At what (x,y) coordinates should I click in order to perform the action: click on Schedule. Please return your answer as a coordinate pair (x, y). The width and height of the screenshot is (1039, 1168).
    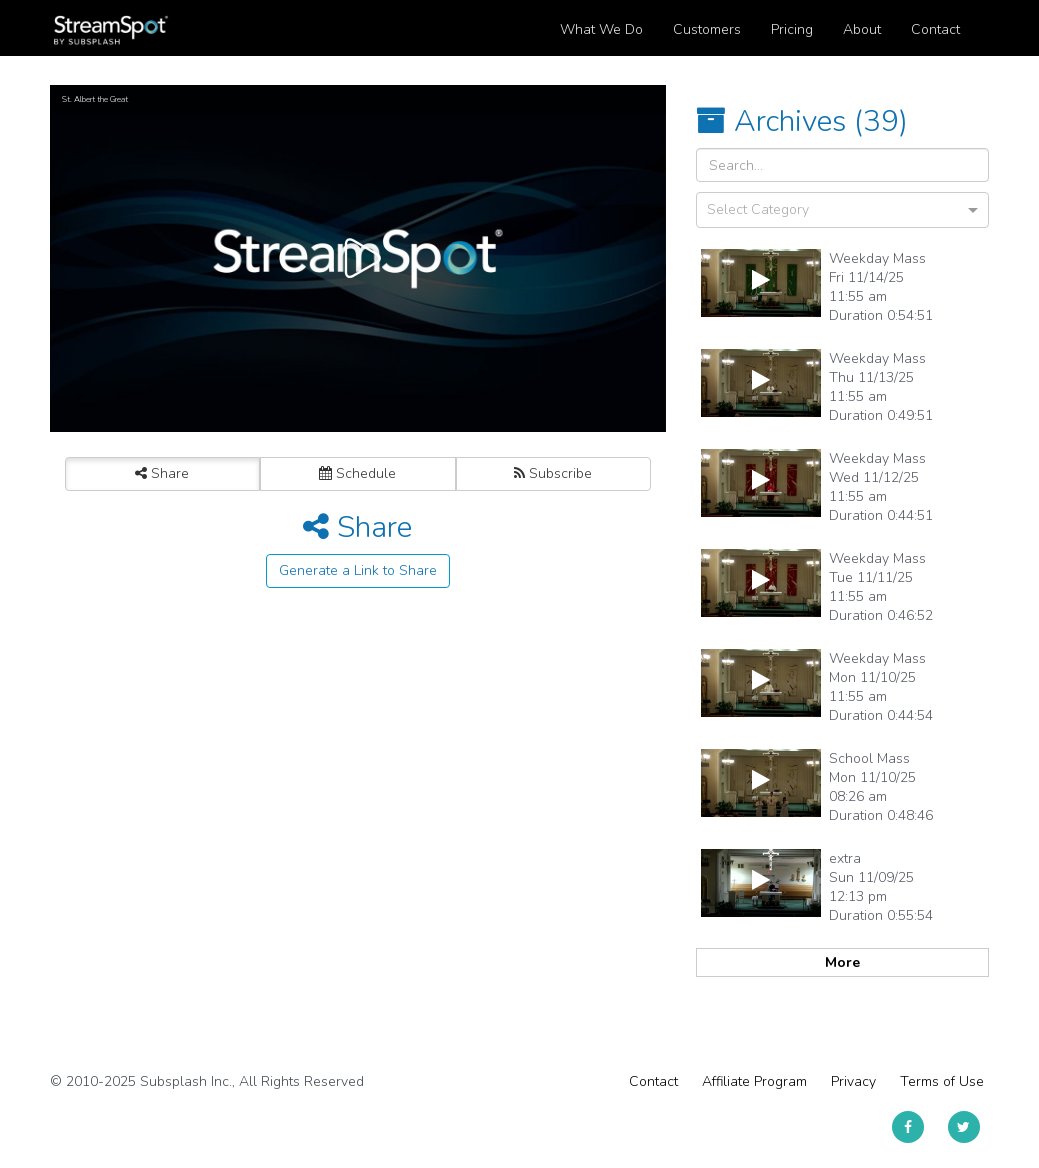
    Looking at the image, I should click on (357, 473).